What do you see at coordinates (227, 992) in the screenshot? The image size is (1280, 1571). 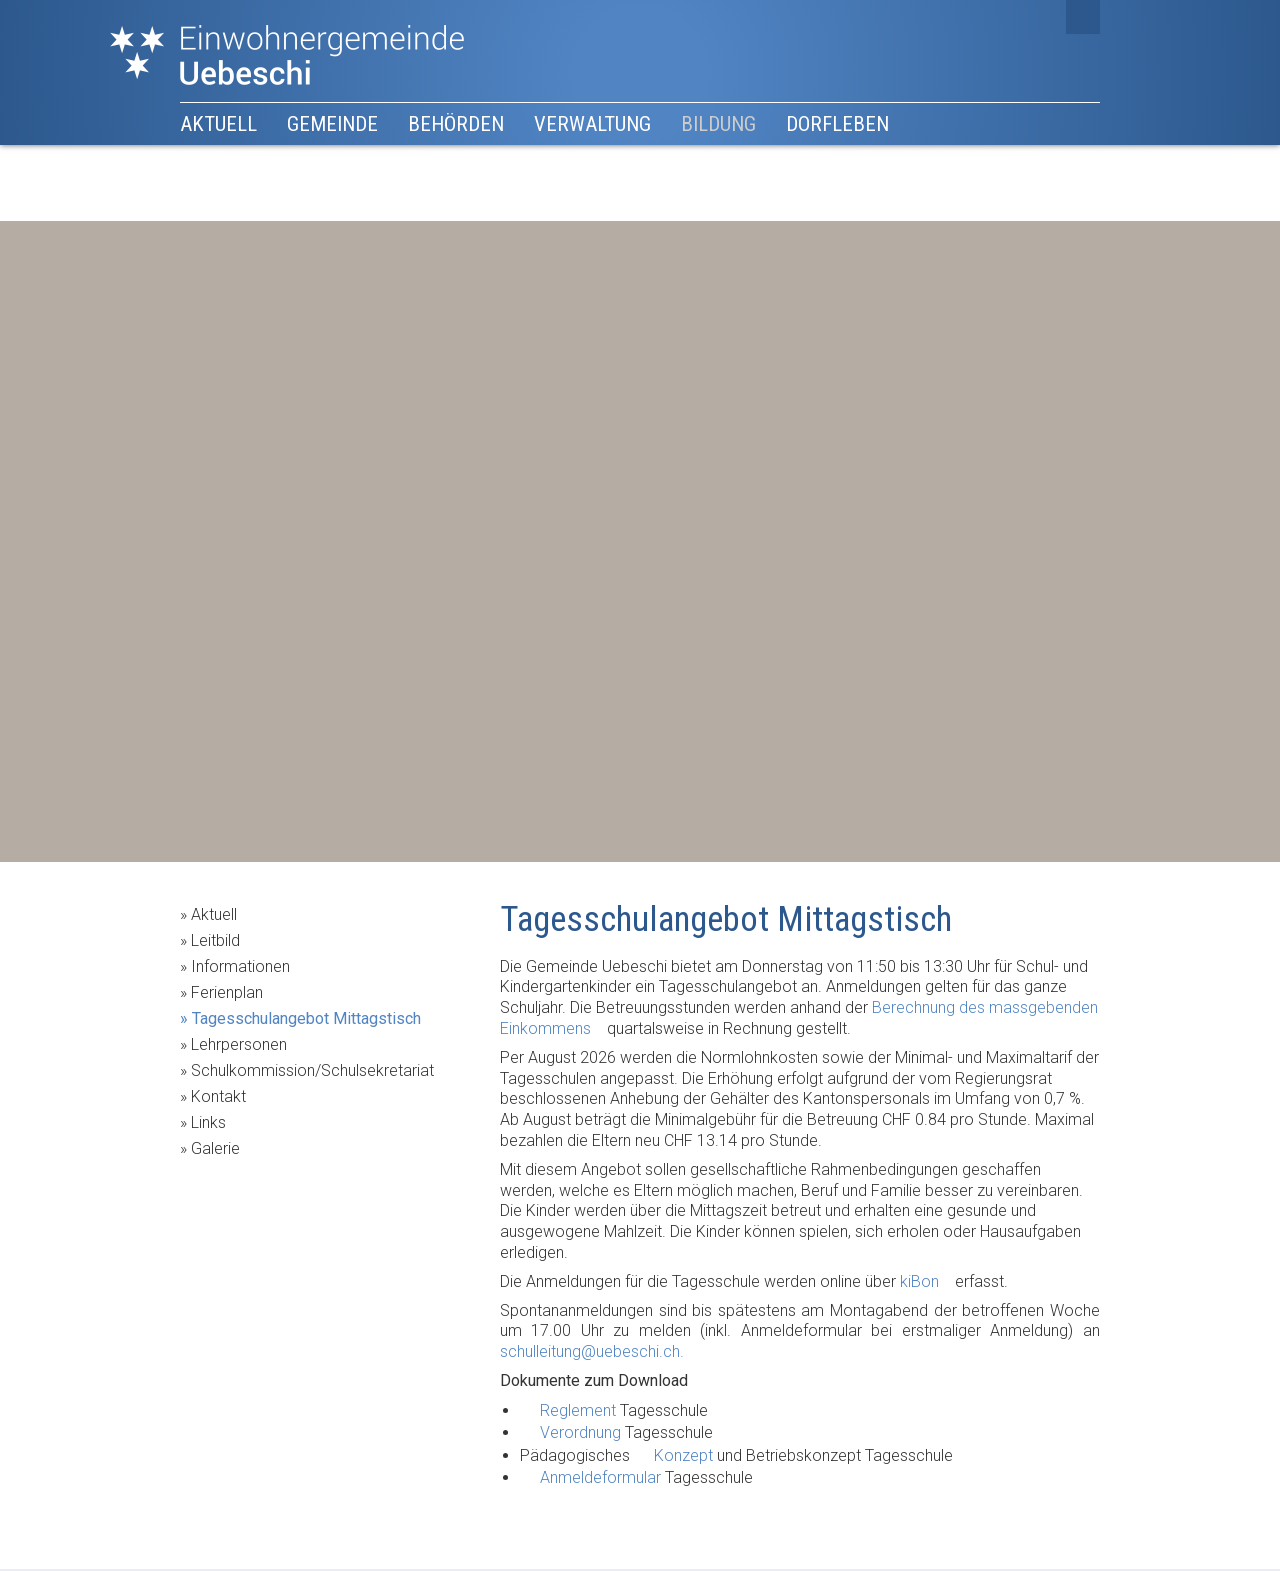 I see `Ferienplan` at bounding box center [227, 992].